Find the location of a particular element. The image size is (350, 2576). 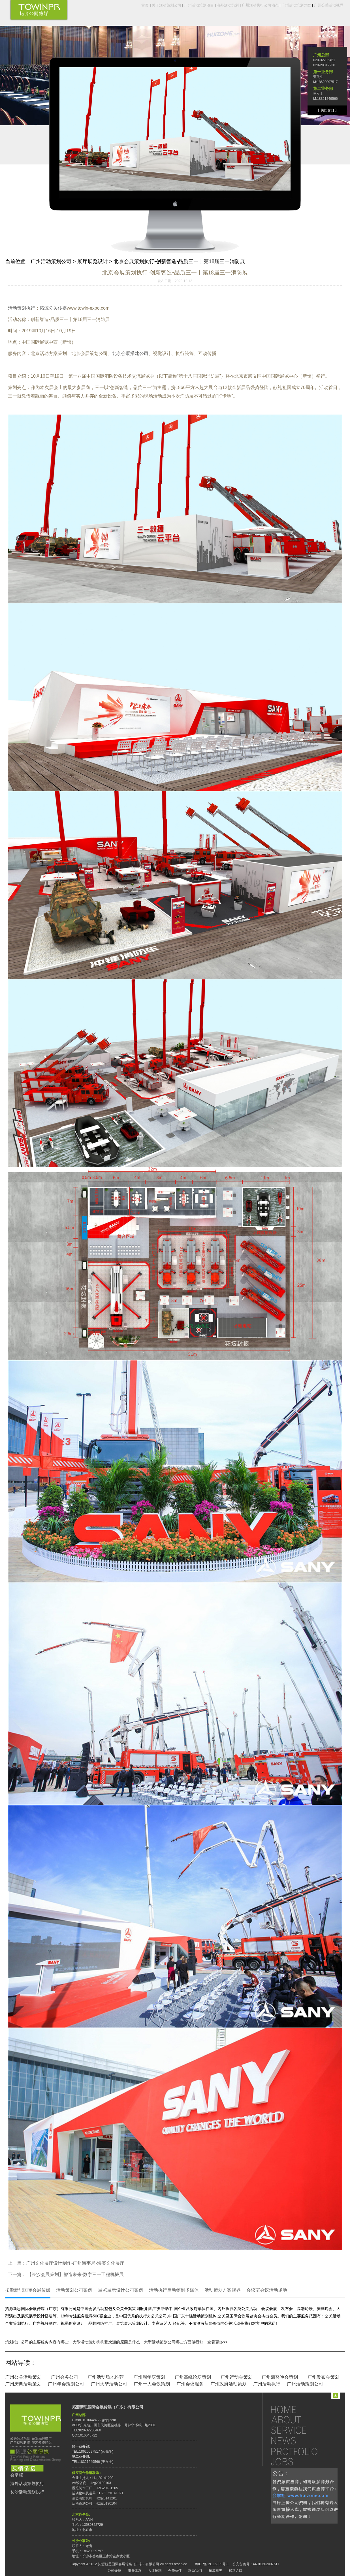

策划推广公司的主要服务内容有哪些 is located at coordinates (37, 2342).